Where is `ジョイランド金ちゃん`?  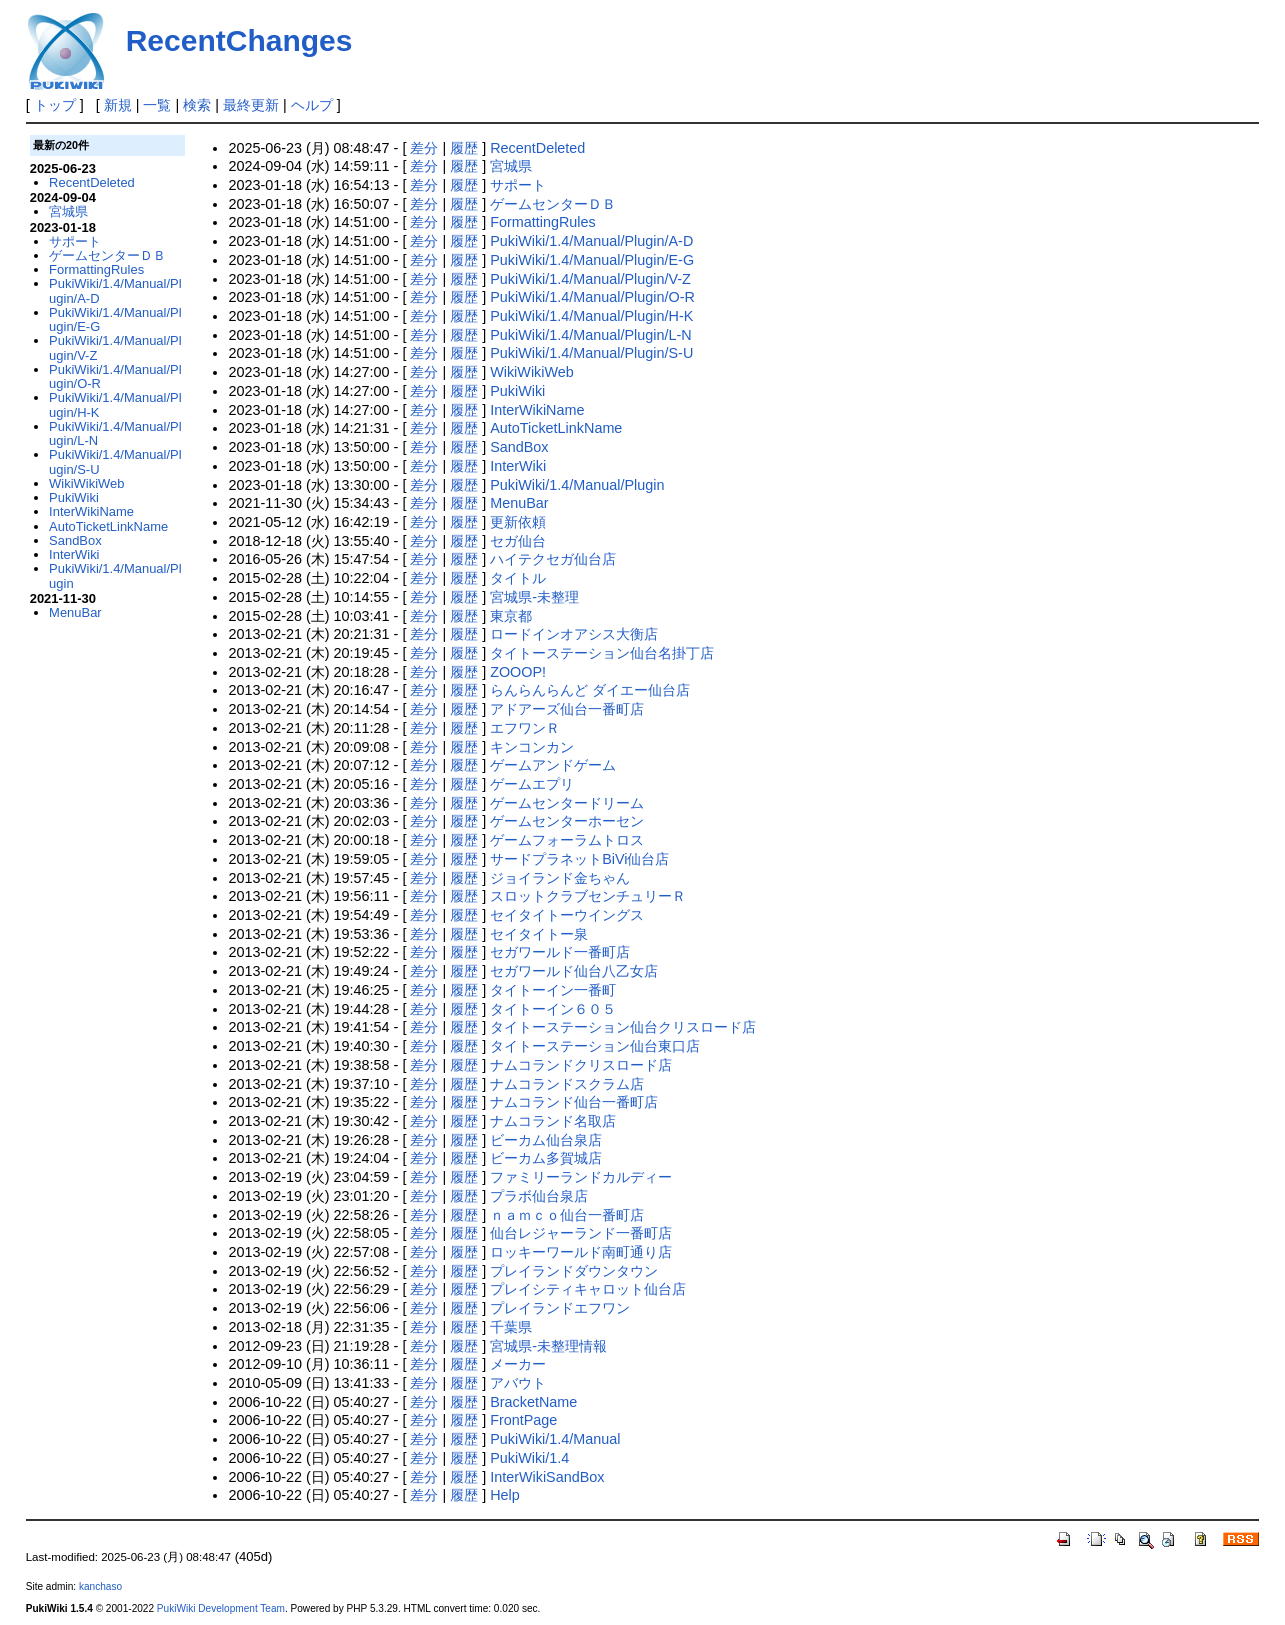
ジョイランド金ちゃん is located at coordinates (560, 878).